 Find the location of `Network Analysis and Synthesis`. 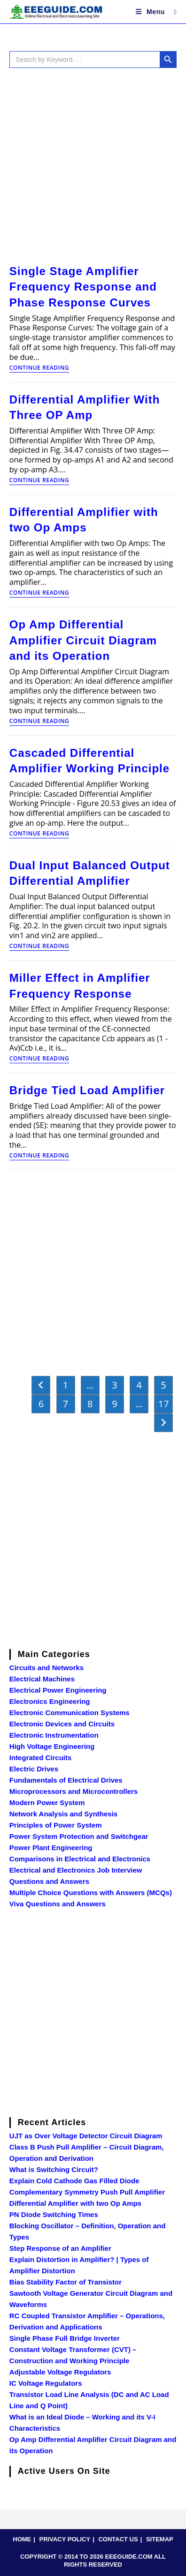

Network Analysis and Synthesis is located at coordinates (63, 1814).